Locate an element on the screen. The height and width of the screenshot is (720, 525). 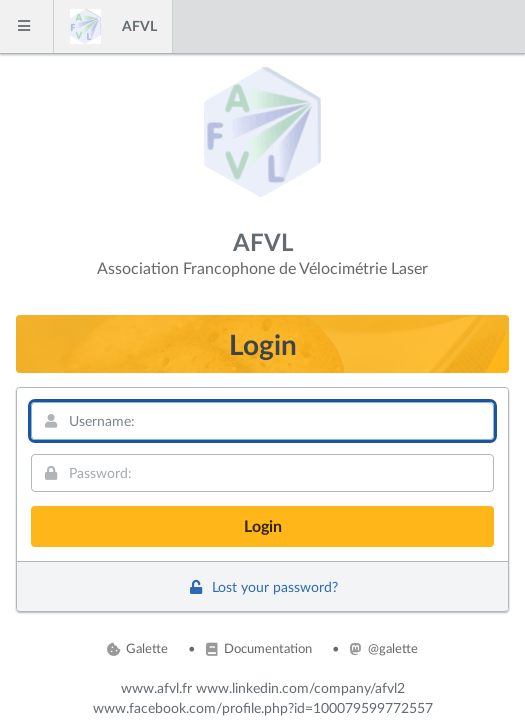
Lost your password? is located at coordinates (262, 586).